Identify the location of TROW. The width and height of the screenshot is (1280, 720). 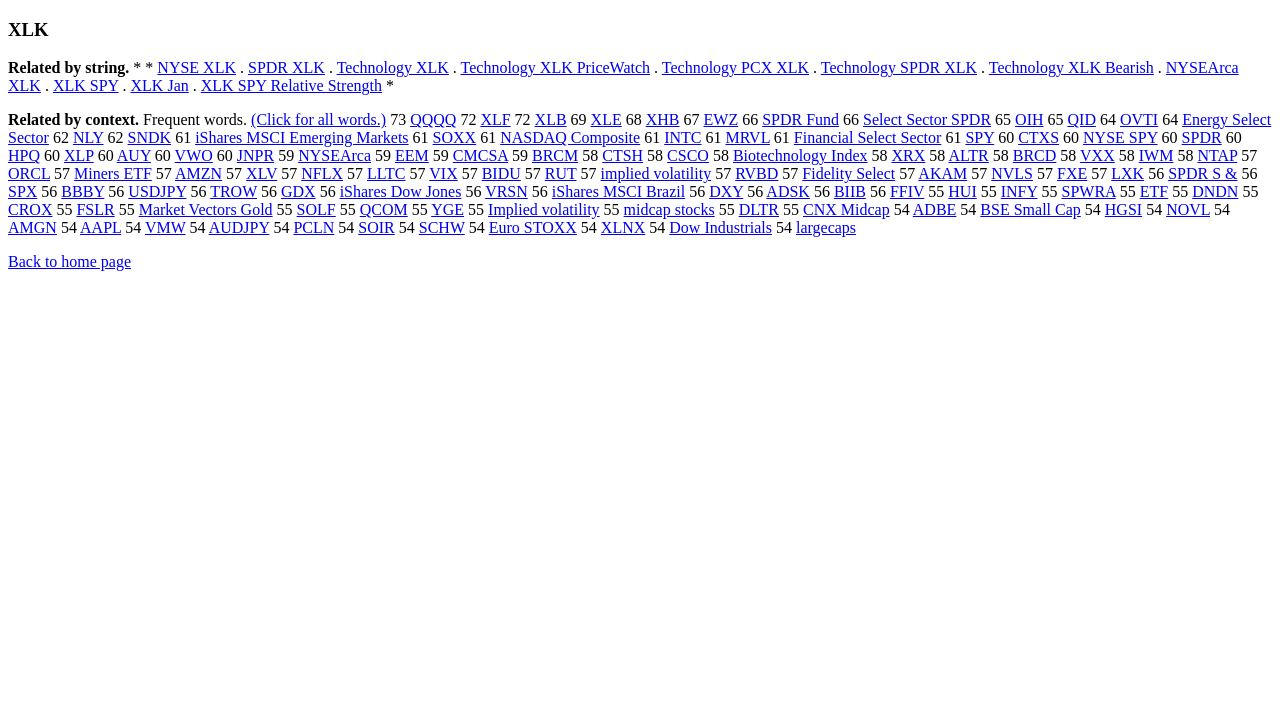
(233, 191).